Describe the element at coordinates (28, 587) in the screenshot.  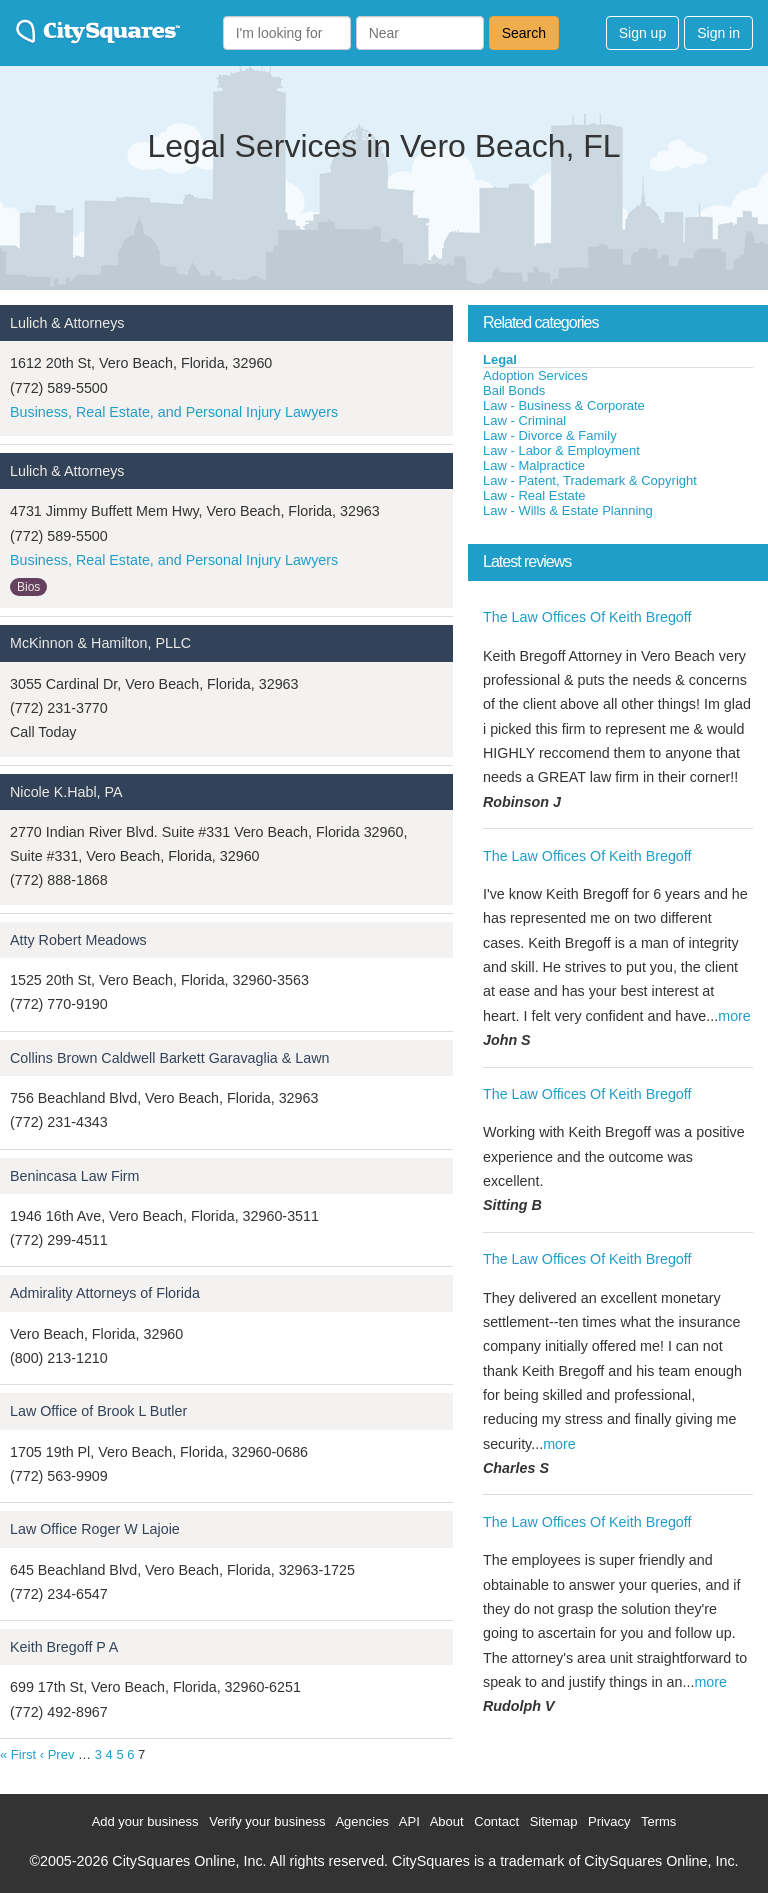
I see `Bios` at that location.